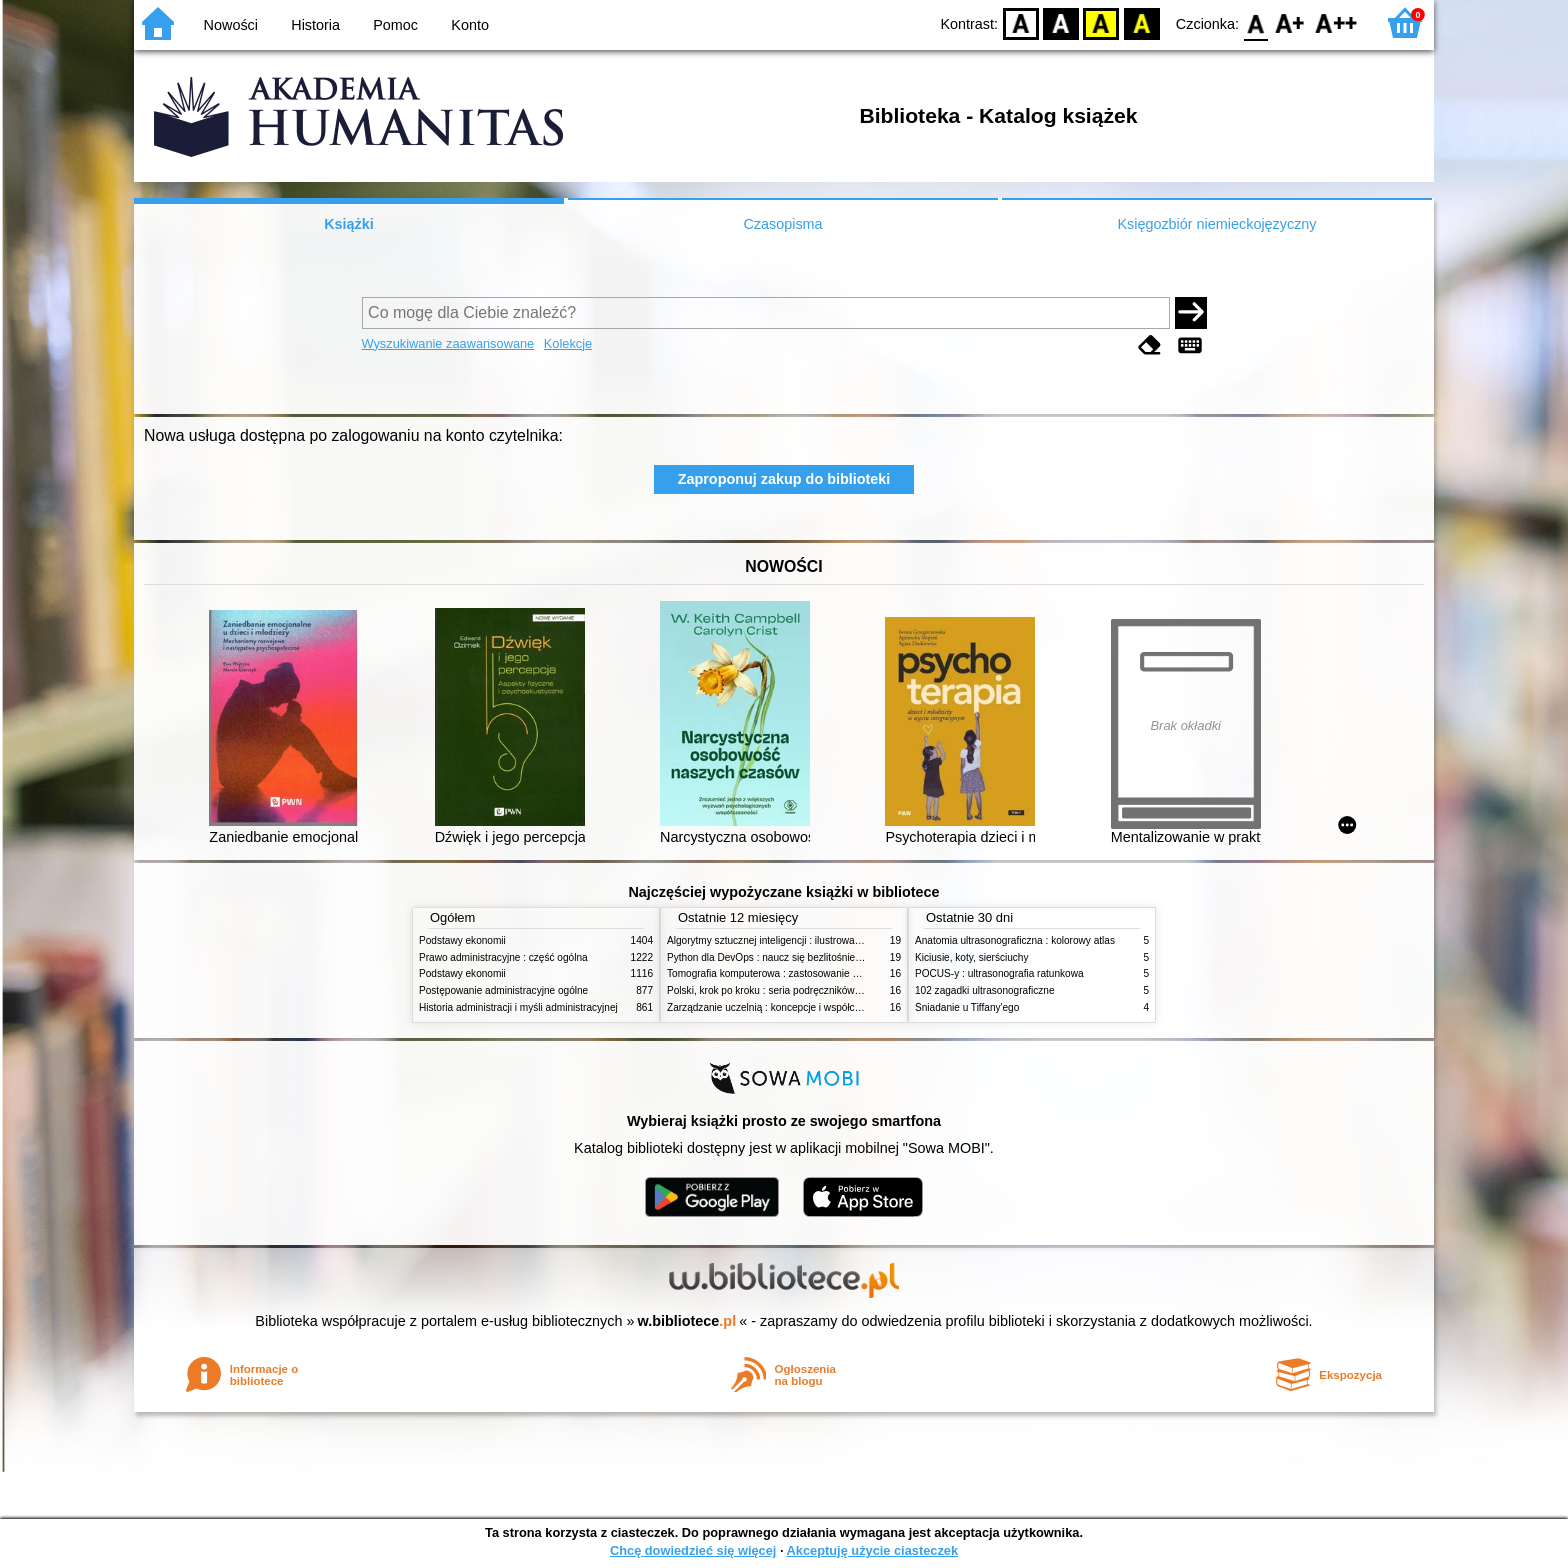 The width and height of the screenshot is (1568, 1568). I want to click on Śniadanie u Tiffany'ego, so click(967, 1007).